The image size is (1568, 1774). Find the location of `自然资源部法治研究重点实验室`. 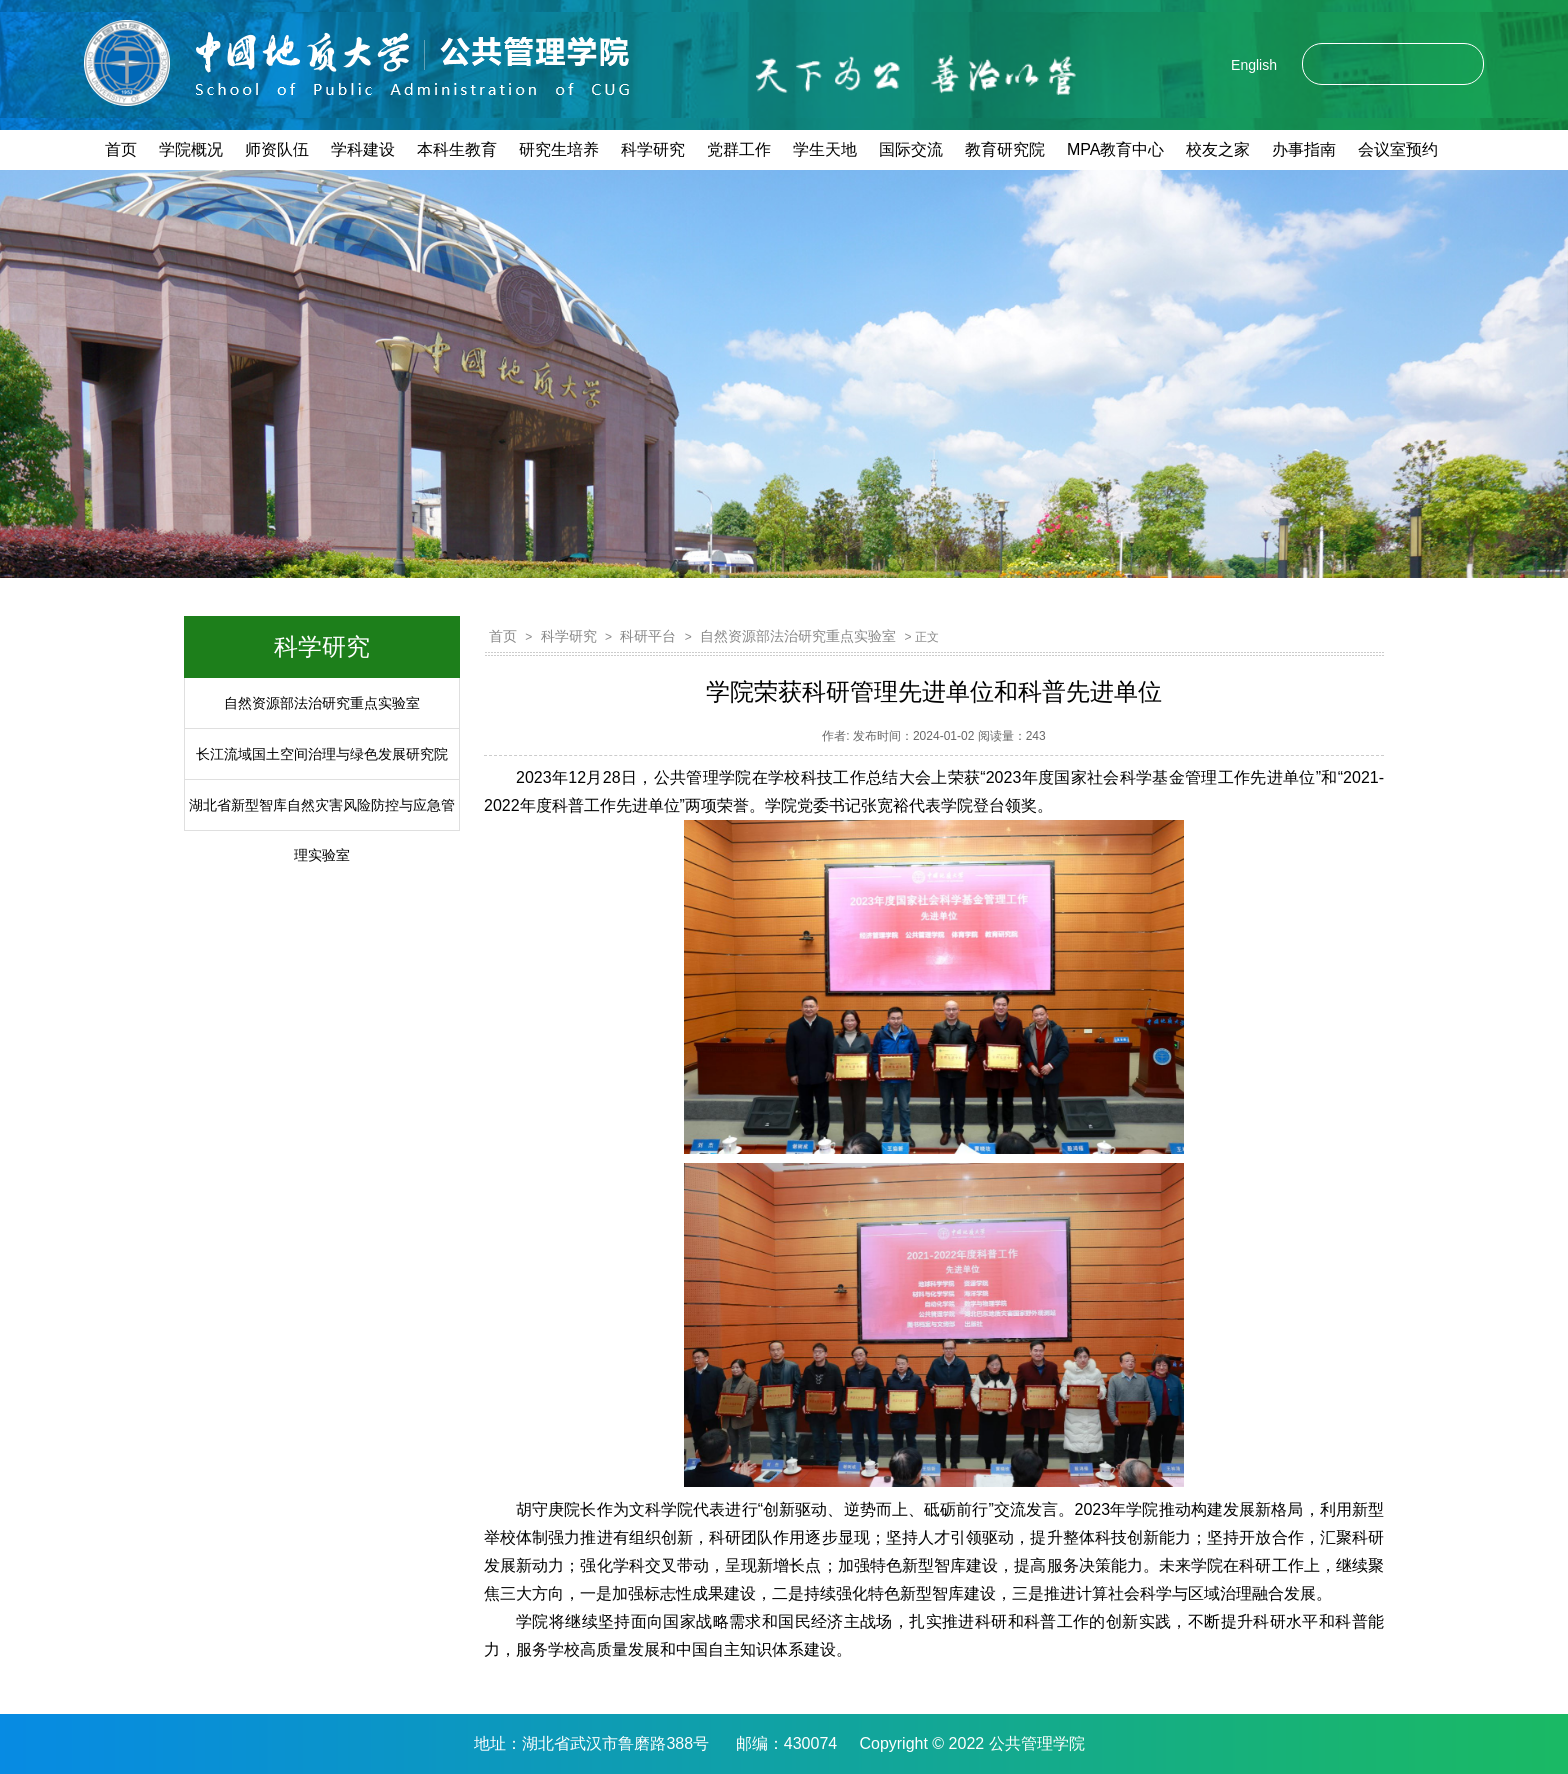

自然资源部法治研究重点实验室 is located at coordinates (322, 703).